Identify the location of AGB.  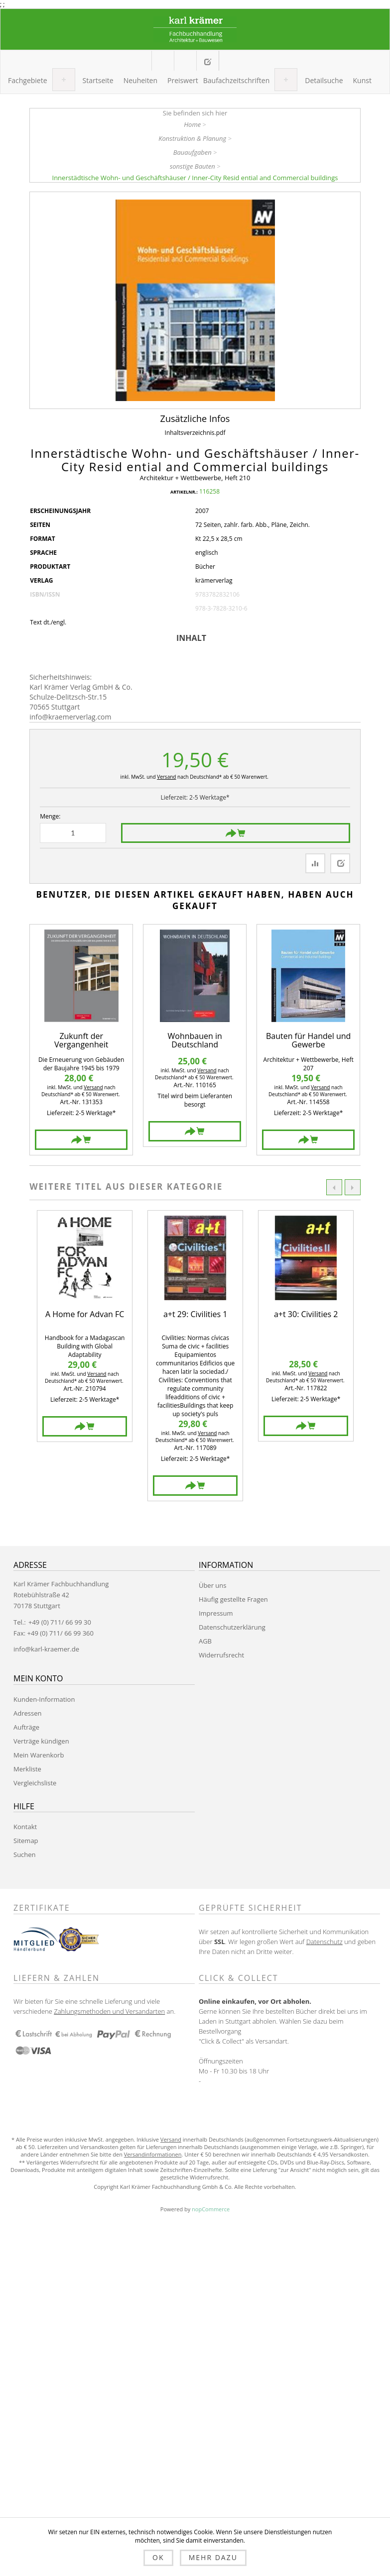
(205, 1641).